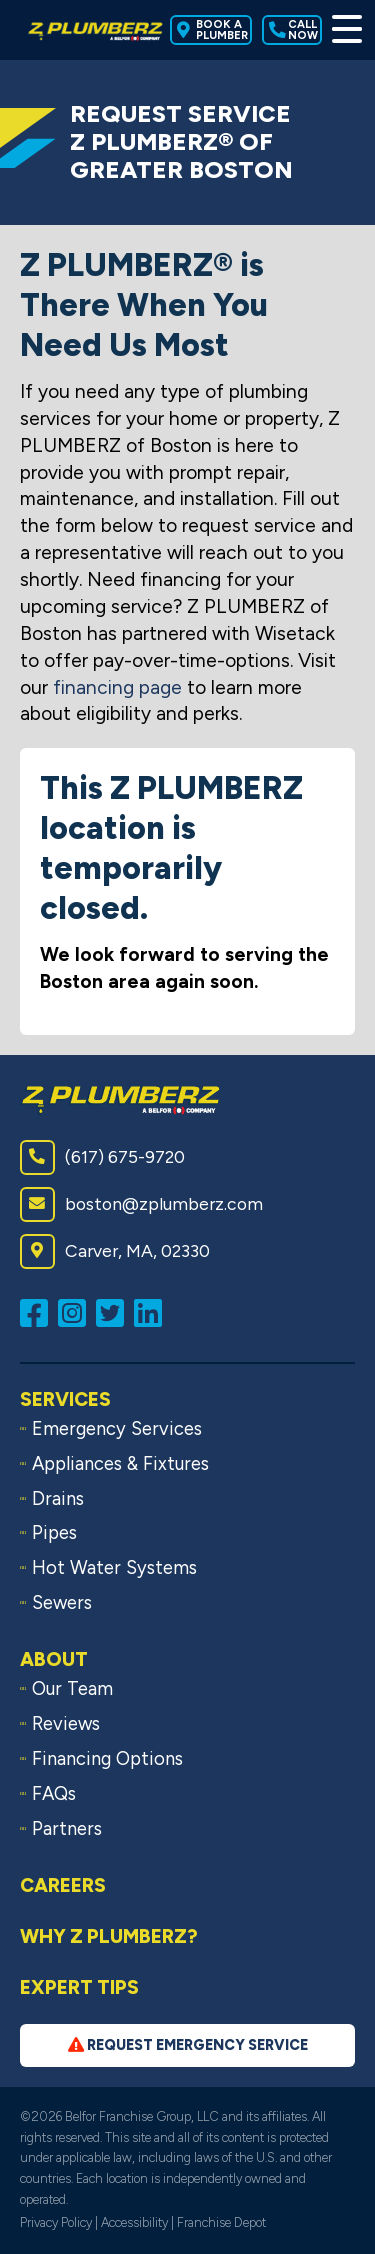 Image resolution: width=375 pixels, height=2254 pixels. What do you see at coordinates (114, 1568) in the screenshot?
I see `Hot Water Systems` at bounding box center [114, 1568].